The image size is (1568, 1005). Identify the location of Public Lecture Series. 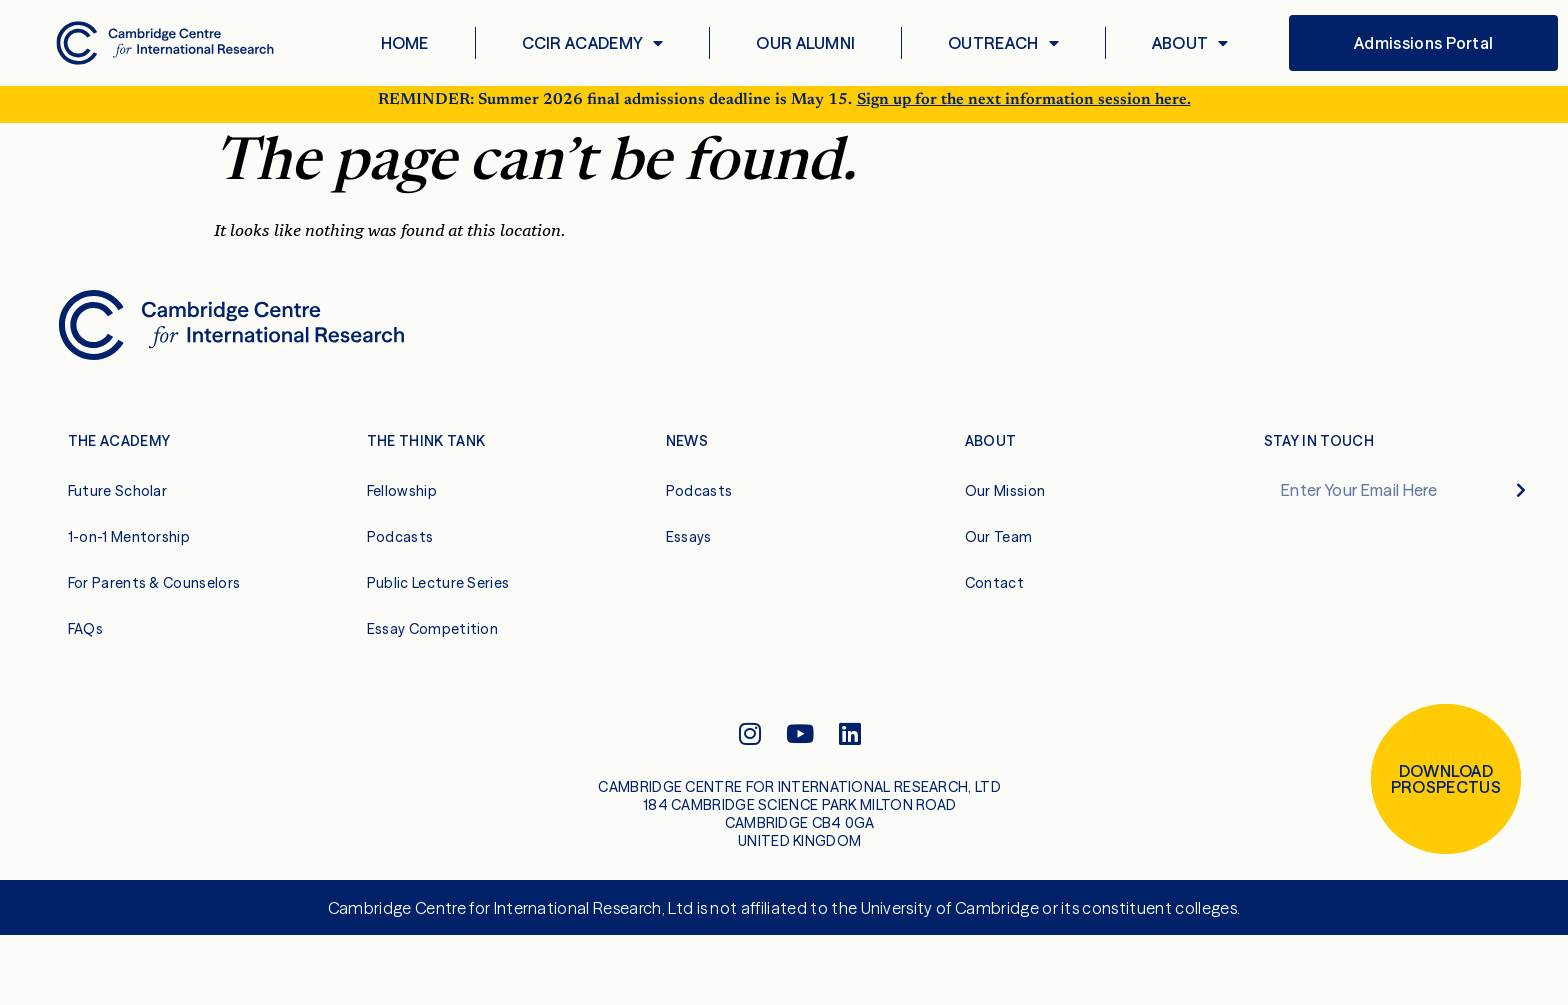
(438, 593).